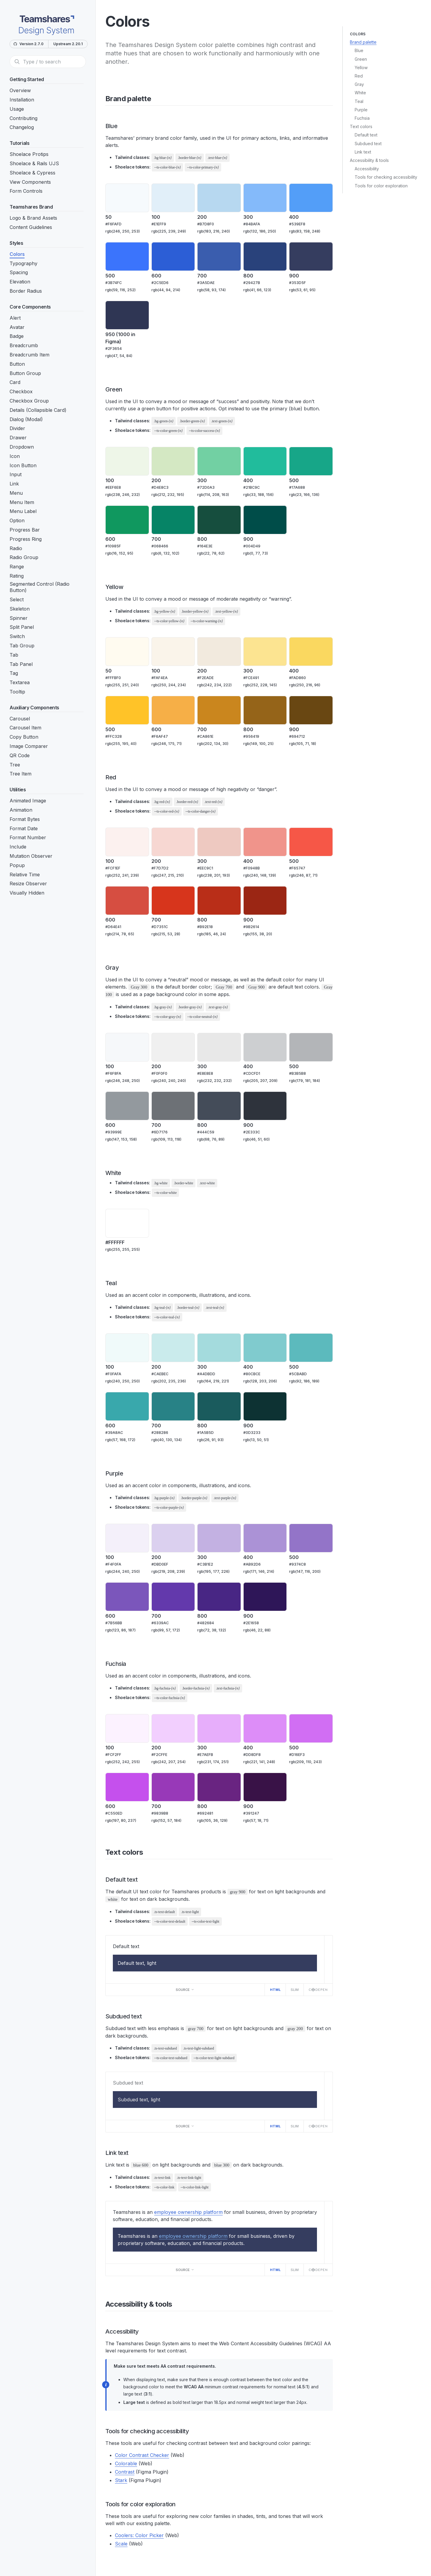 The width and height of the screenshot is (431, 2576). What do you see at coordinates (359, 75) in the screenshot?
I see `Red` at bounding box center [359, 75].